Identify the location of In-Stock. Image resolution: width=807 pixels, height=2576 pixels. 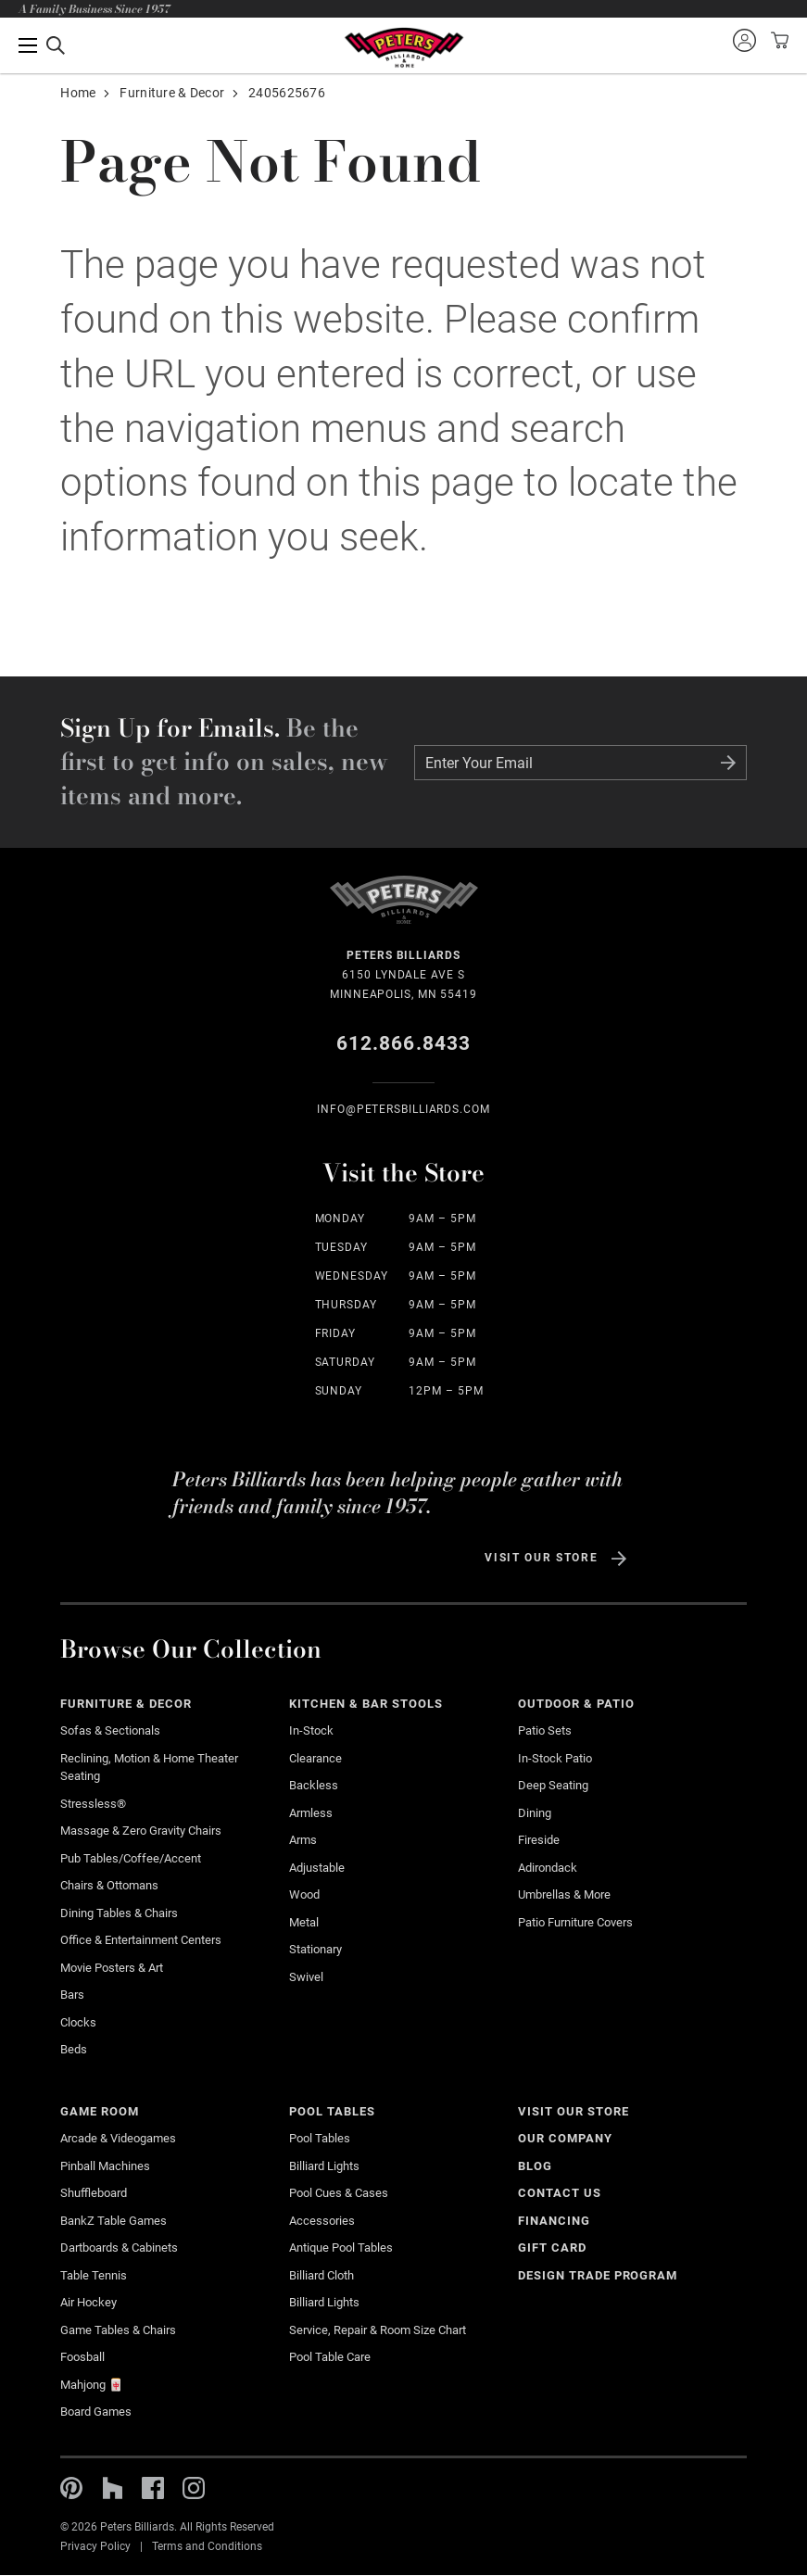
(311, 1730).